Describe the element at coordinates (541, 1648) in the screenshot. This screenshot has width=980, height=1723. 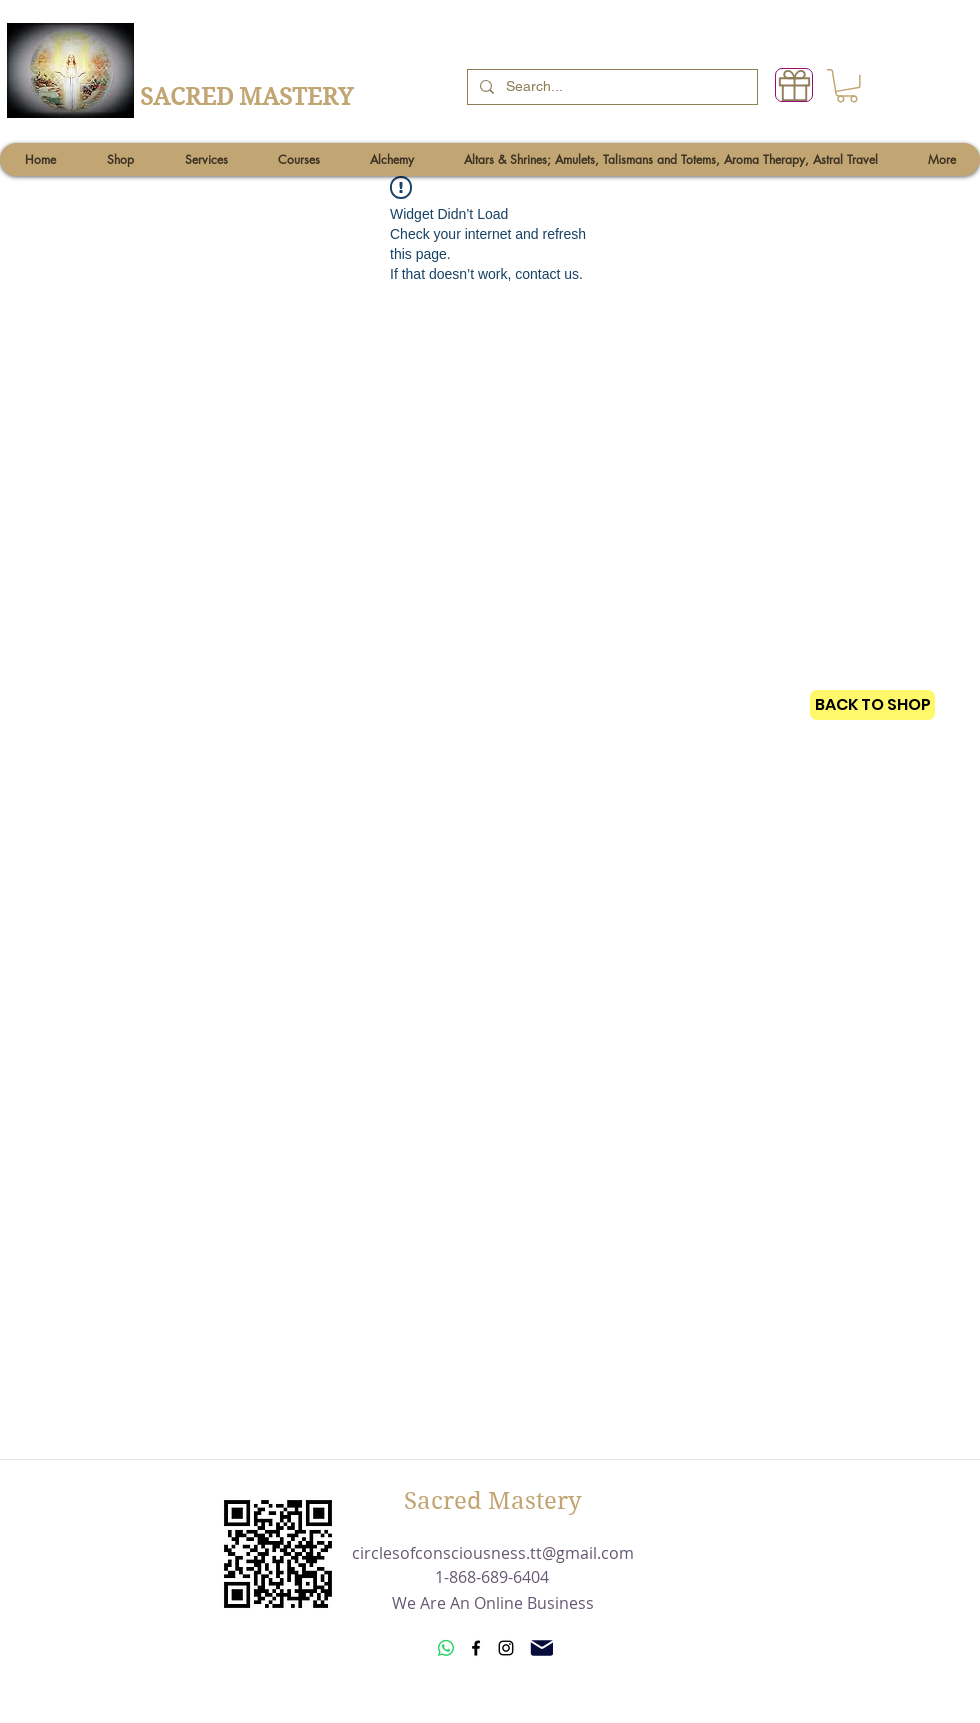
I see `[Mail]` at that location.